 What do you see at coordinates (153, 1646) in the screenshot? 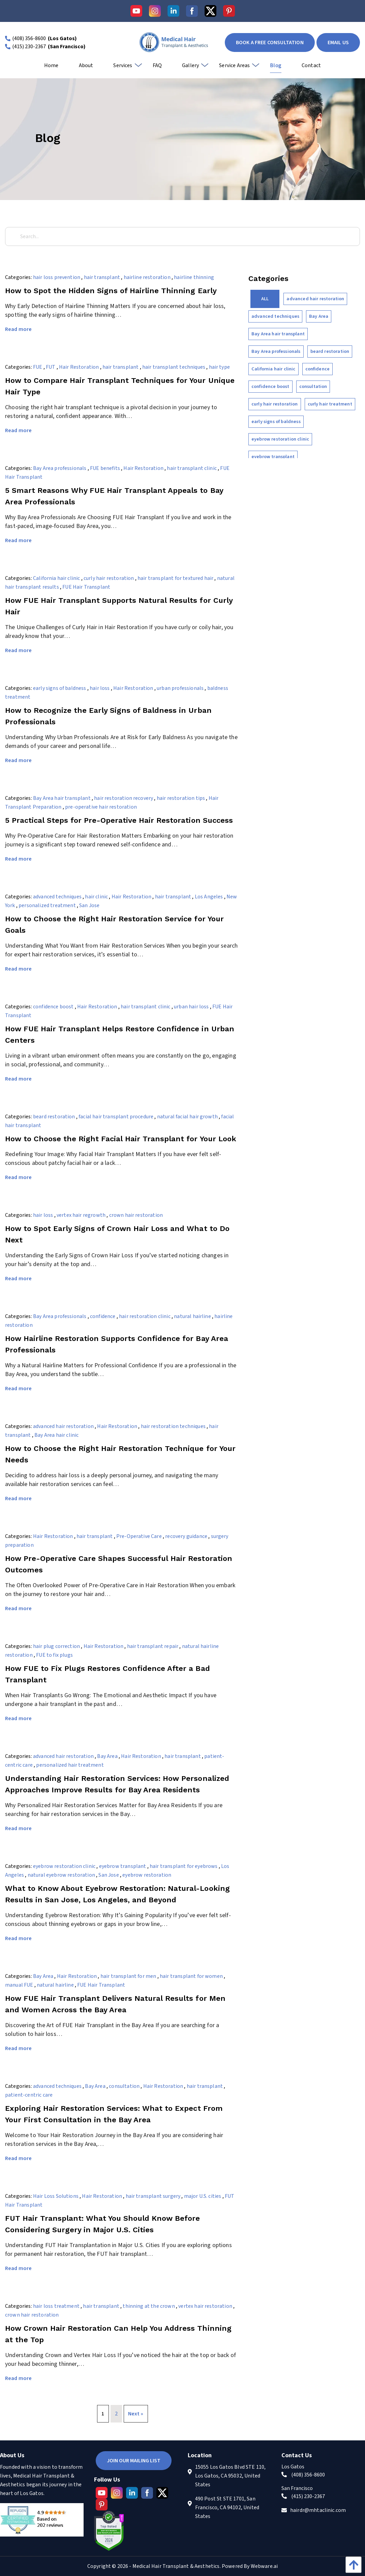
I see `hair transplant repair` at bounding box center [153, 1646].